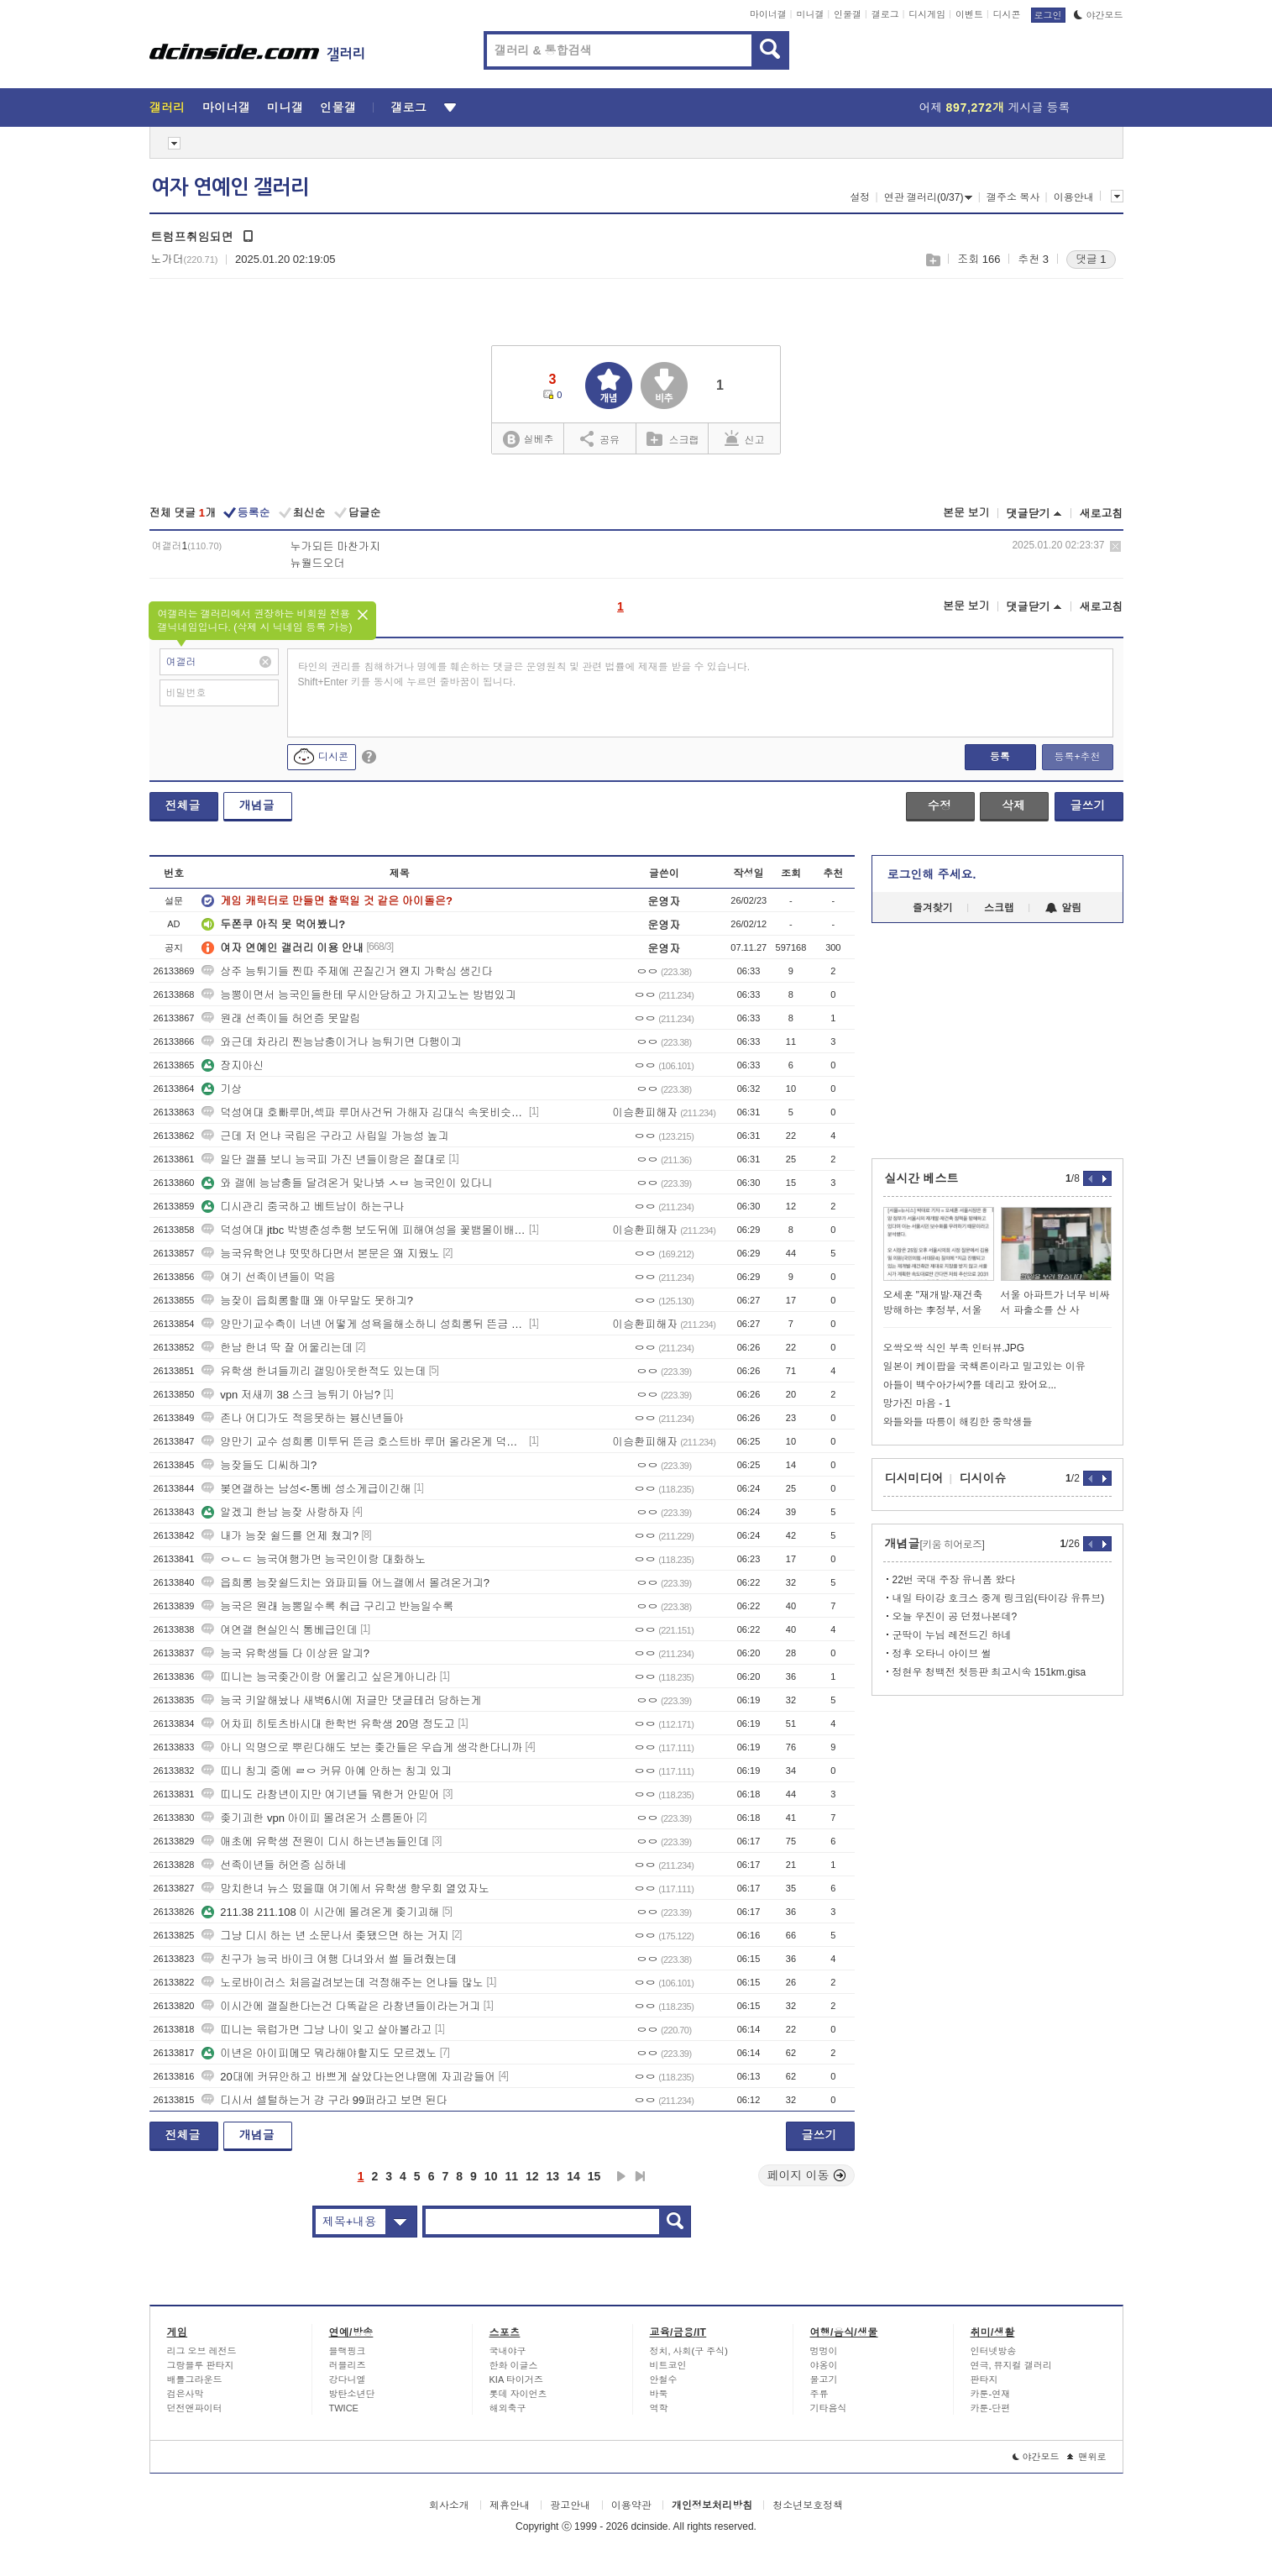 The image size is (1272, 2576). What do you see at coordinates (325, 1935) in the screenshot?
I see `그냥 디시 하는 년 소문나서 좆됐으면 하는 거지` at bounding box center [325, 1935].